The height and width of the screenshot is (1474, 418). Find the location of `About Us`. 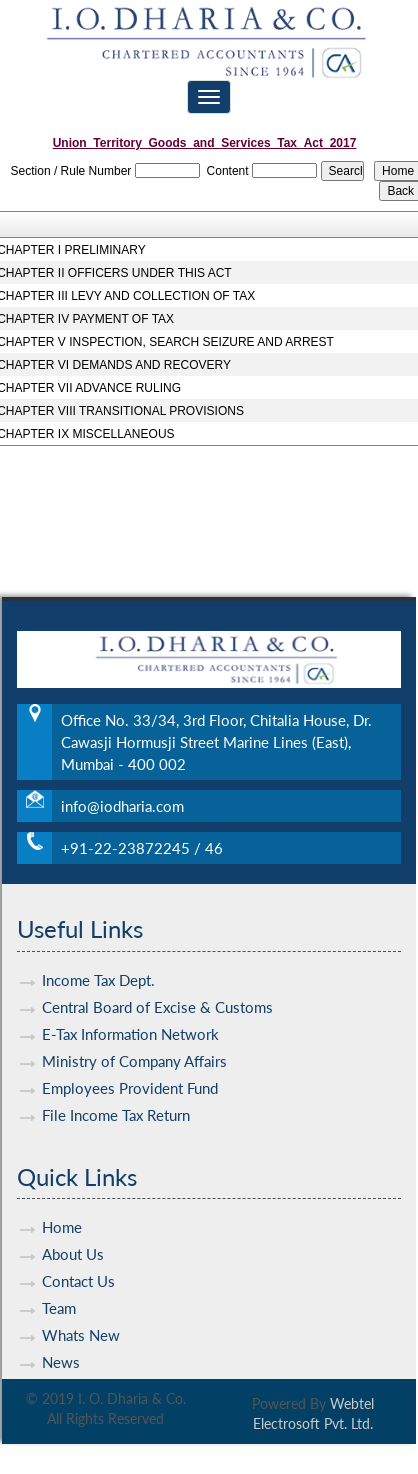

About Us is located at coordinates (73, 1241).